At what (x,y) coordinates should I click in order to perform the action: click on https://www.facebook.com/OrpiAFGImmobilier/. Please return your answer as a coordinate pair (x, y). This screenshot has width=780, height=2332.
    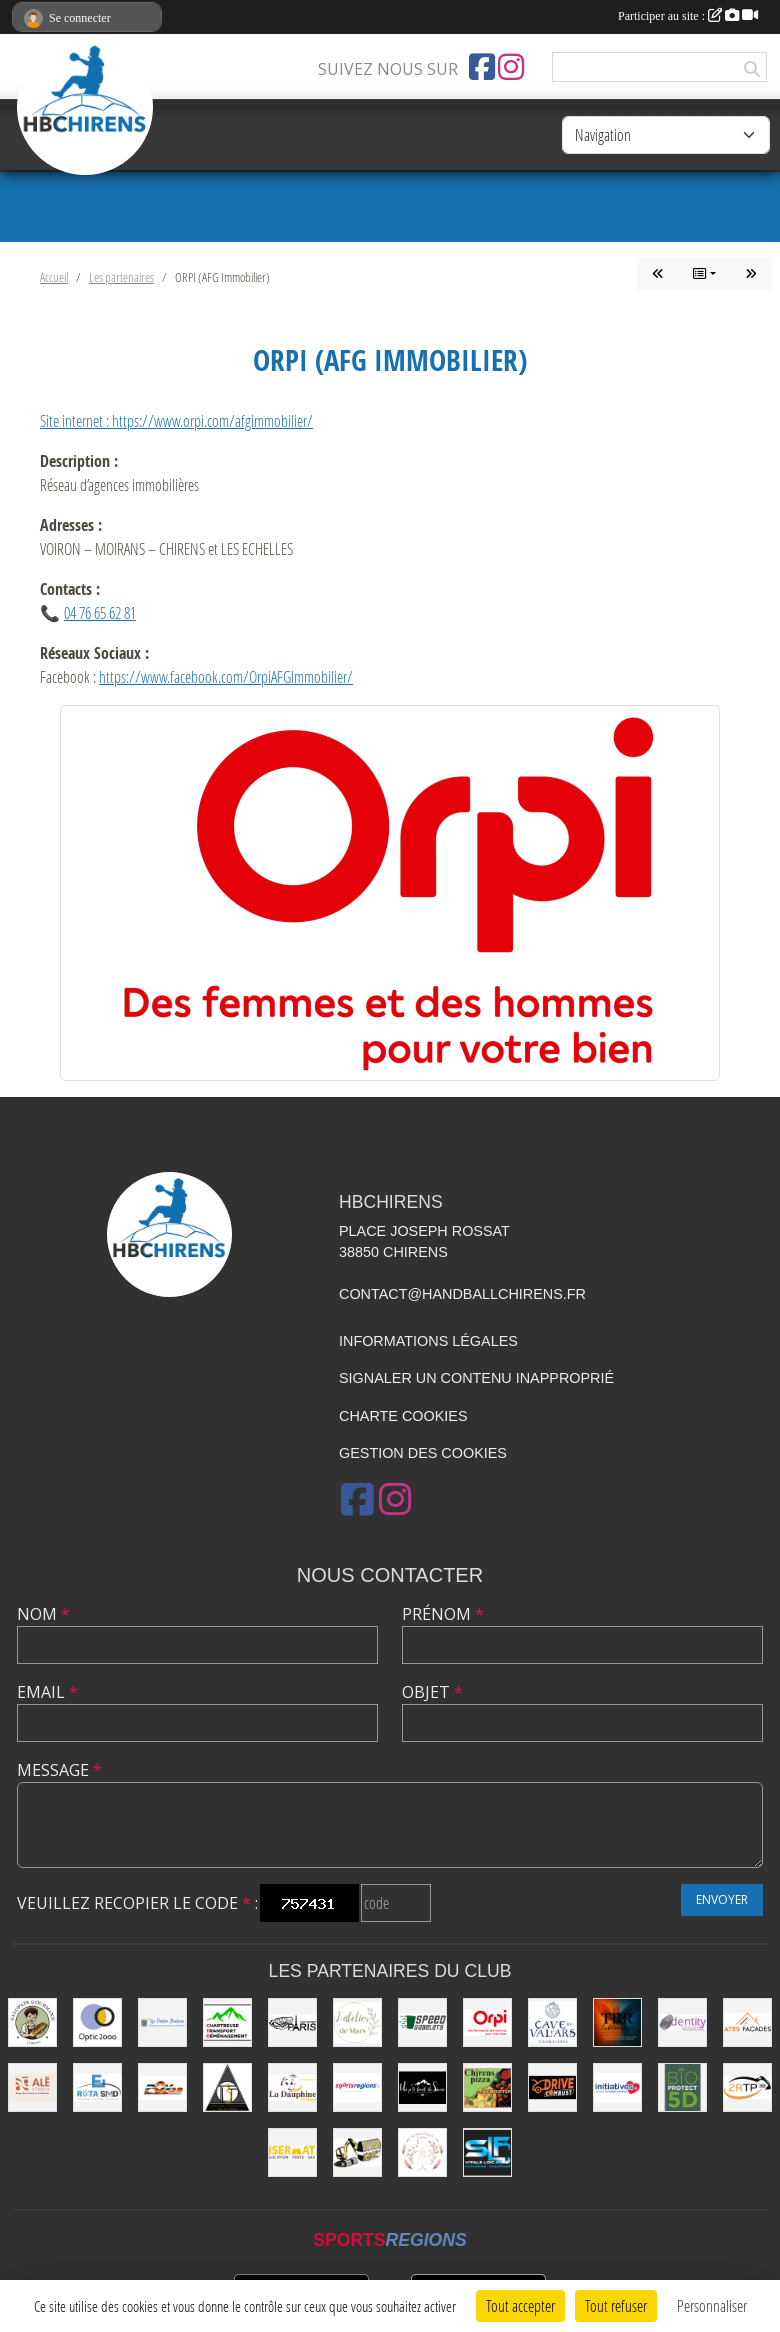
    Looking at the image, I should click on (226, 676).